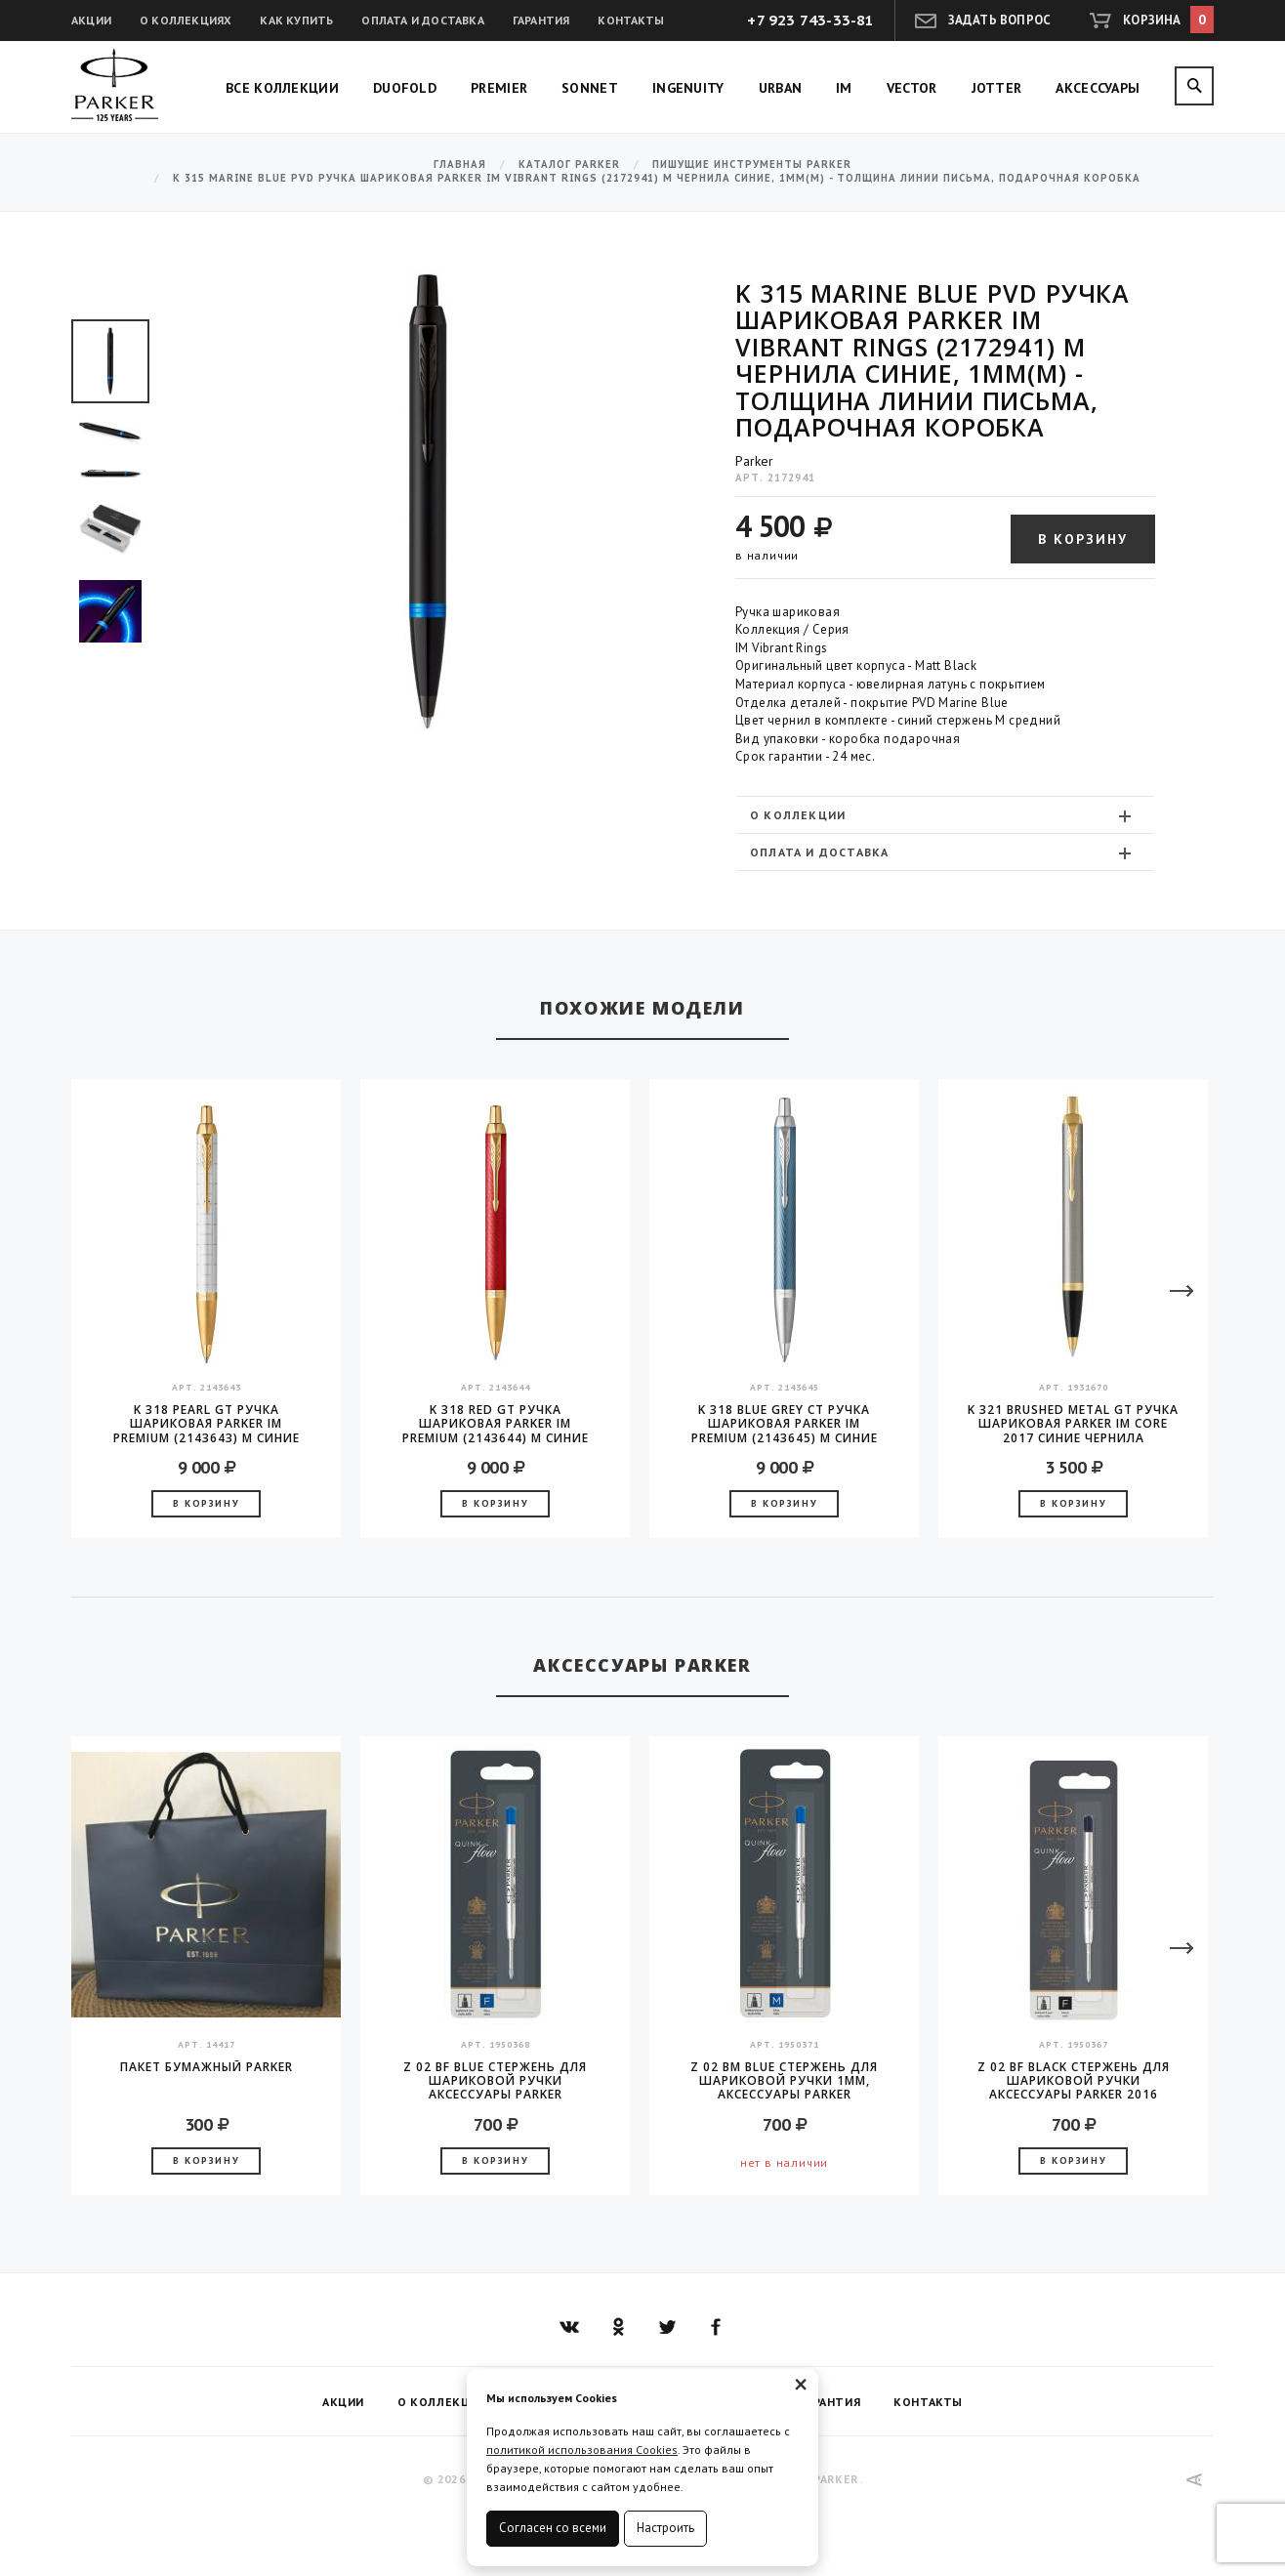 The image size is (1285, 2576). Describe the element at coordinates (422, 20) in the screenshot. I see `Оплата и доставка` at that location.